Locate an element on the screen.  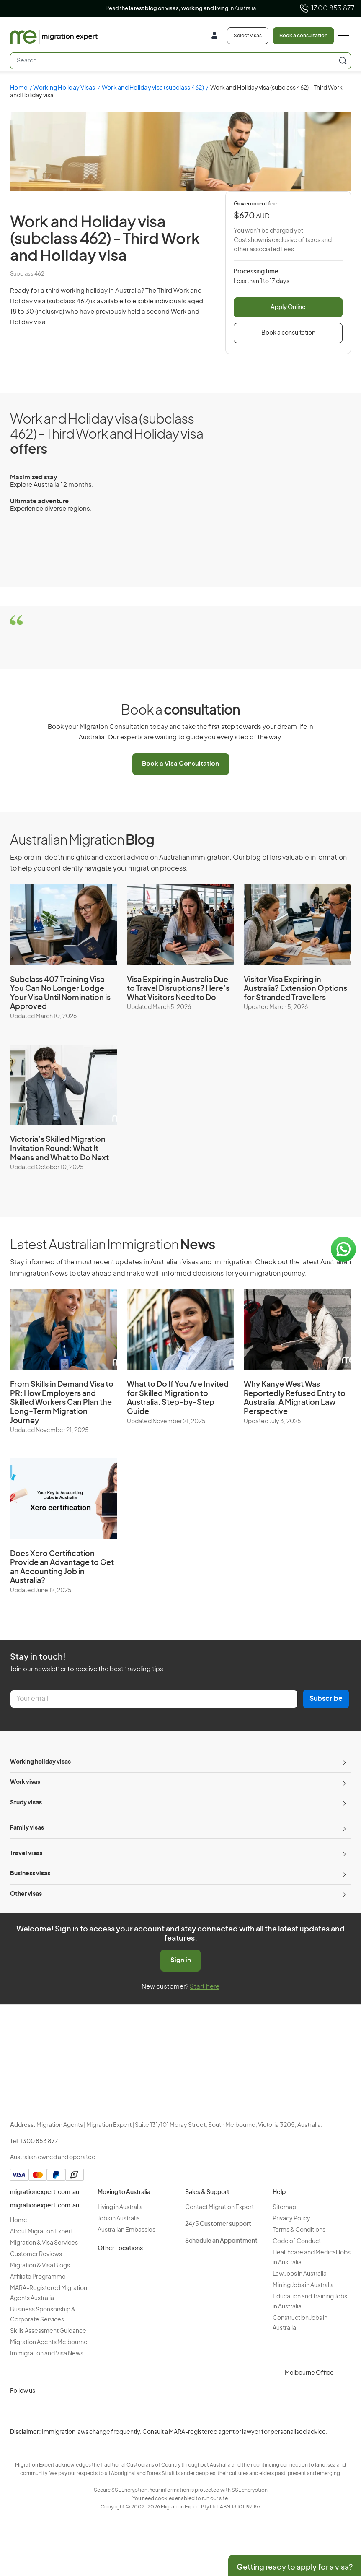
[Toggle sub-menu] is located at coordinates (343, 1762).